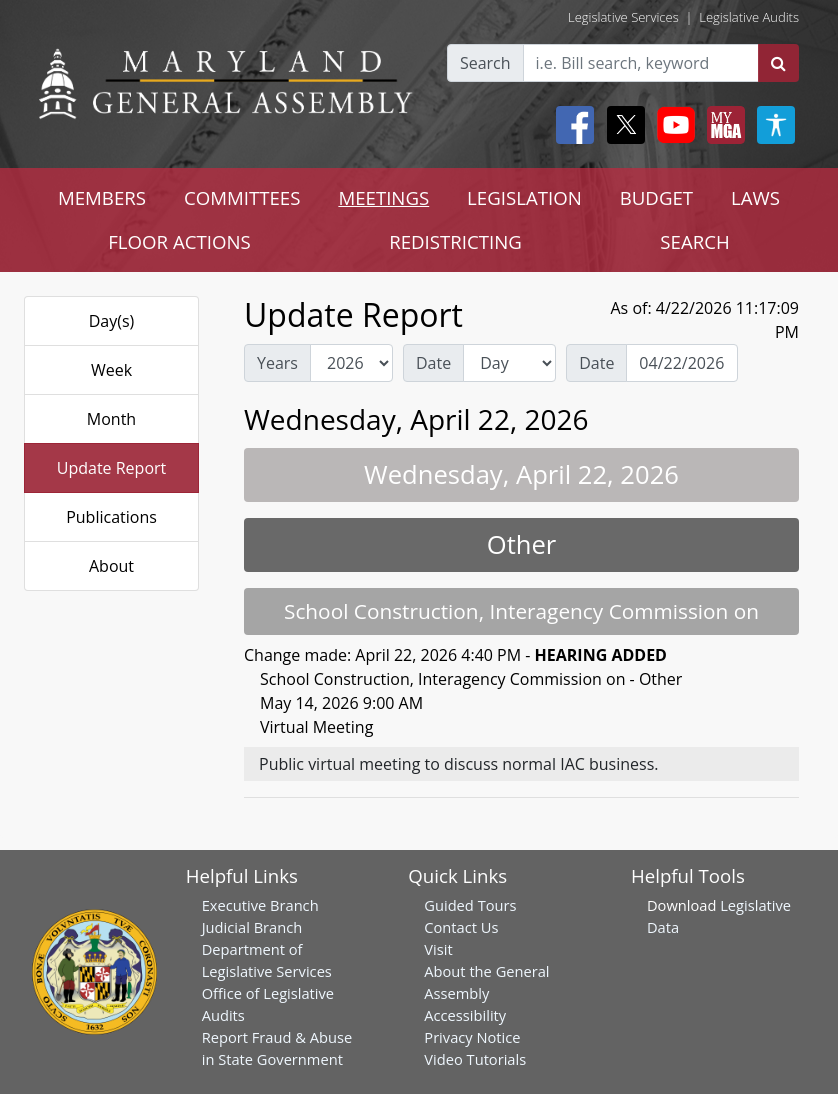  I want to click on [My MGA modal open button], so click(722, 125).